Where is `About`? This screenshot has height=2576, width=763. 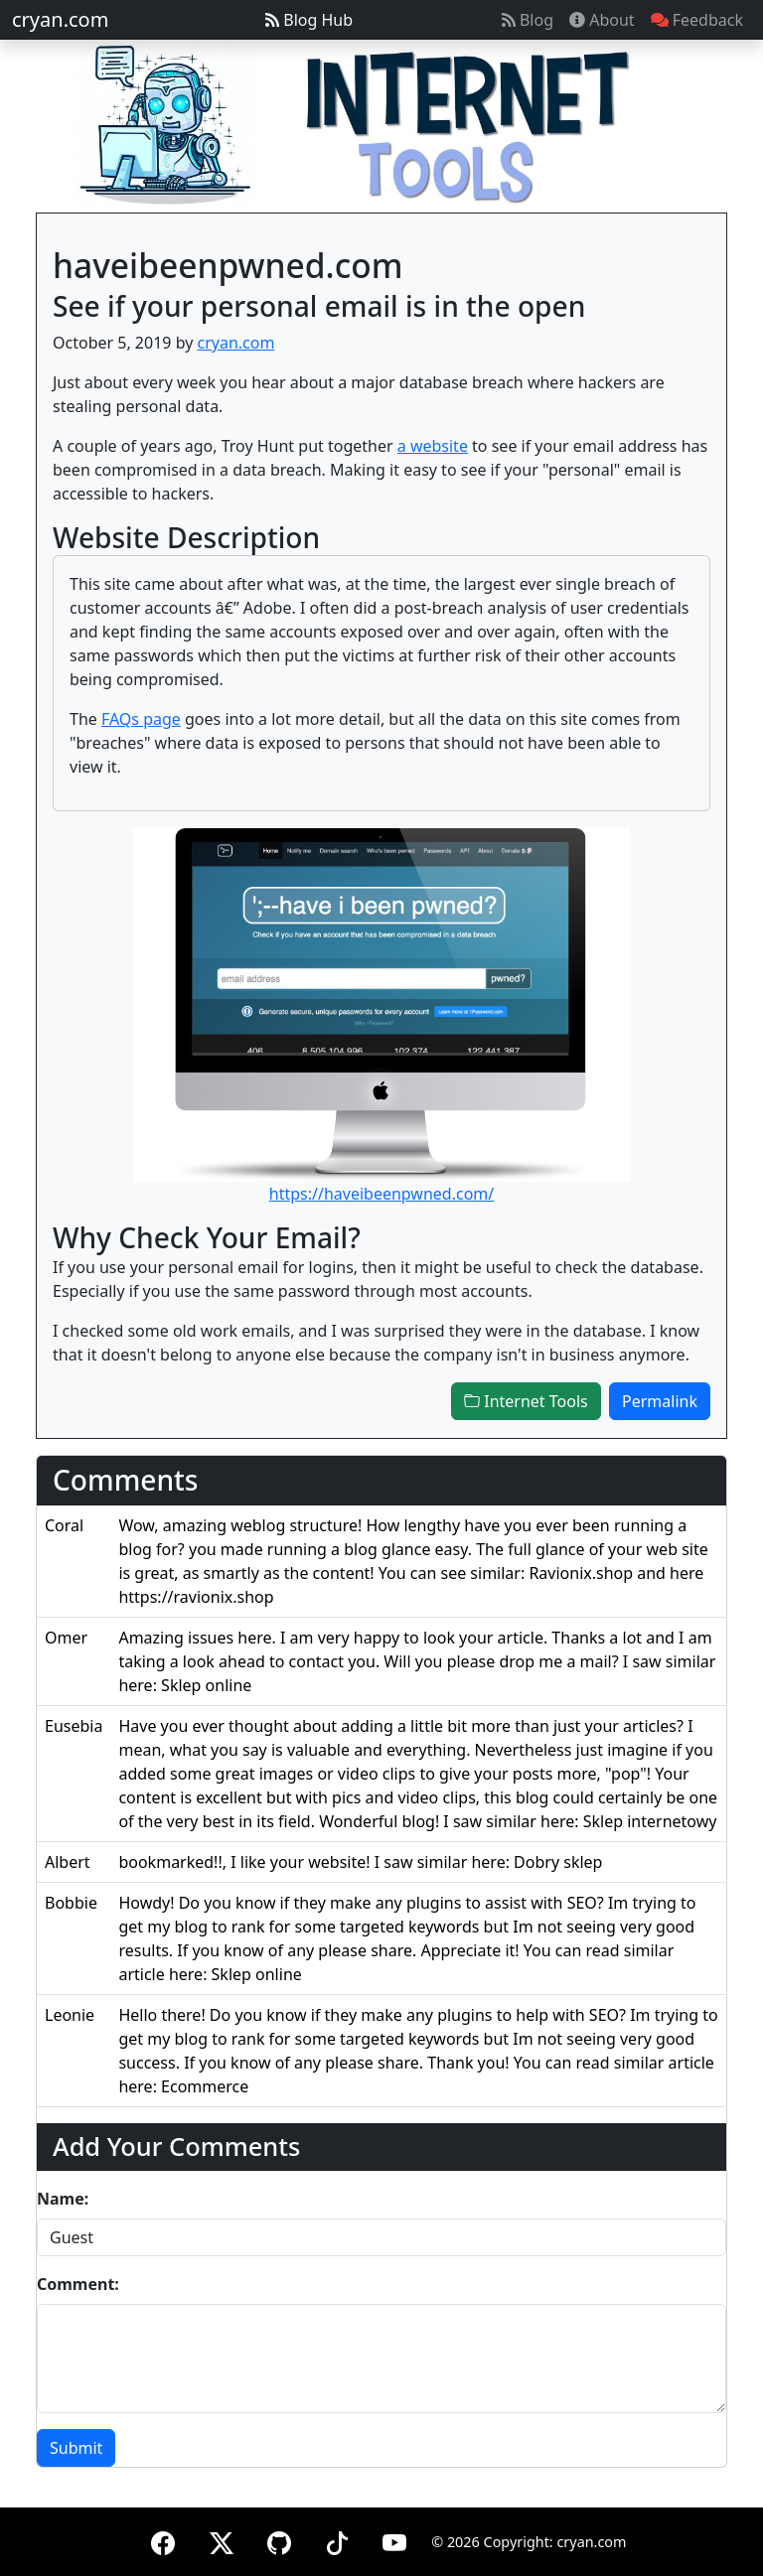 About is located at coordinates (602, 20).